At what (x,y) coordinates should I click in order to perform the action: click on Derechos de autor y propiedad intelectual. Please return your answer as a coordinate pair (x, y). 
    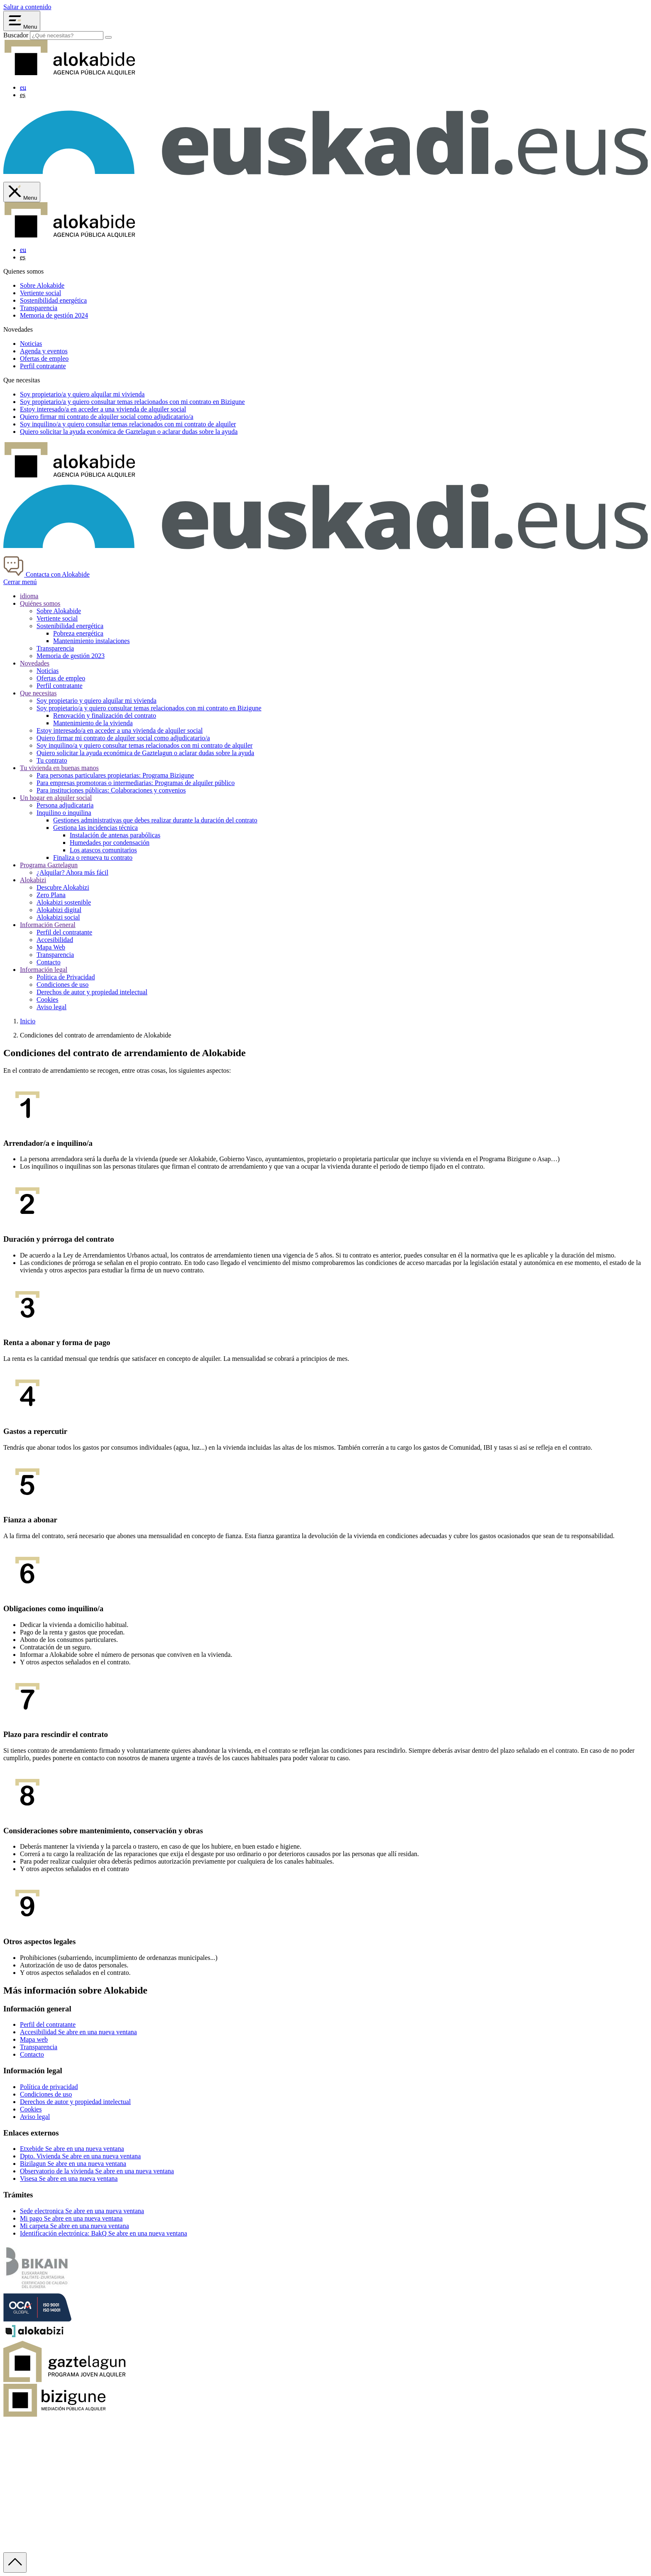
    Looking at the image, I should click on (92, 992).